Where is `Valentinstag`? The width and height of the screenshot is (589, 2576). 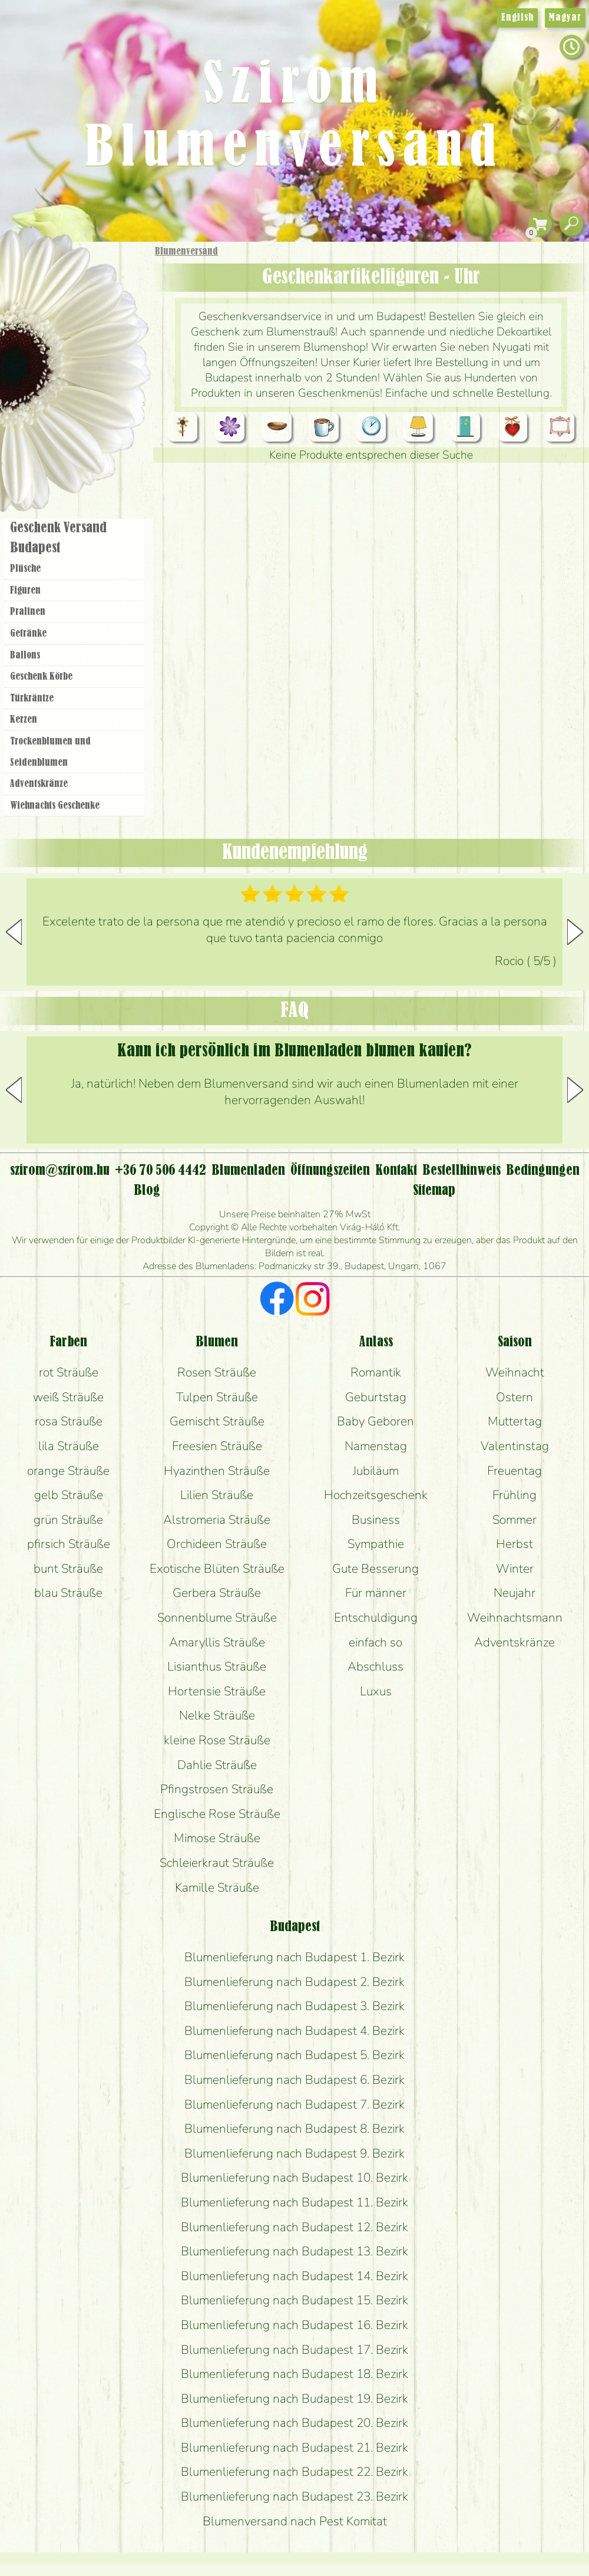 Valentinstag is located at coordinates (515, 1446).